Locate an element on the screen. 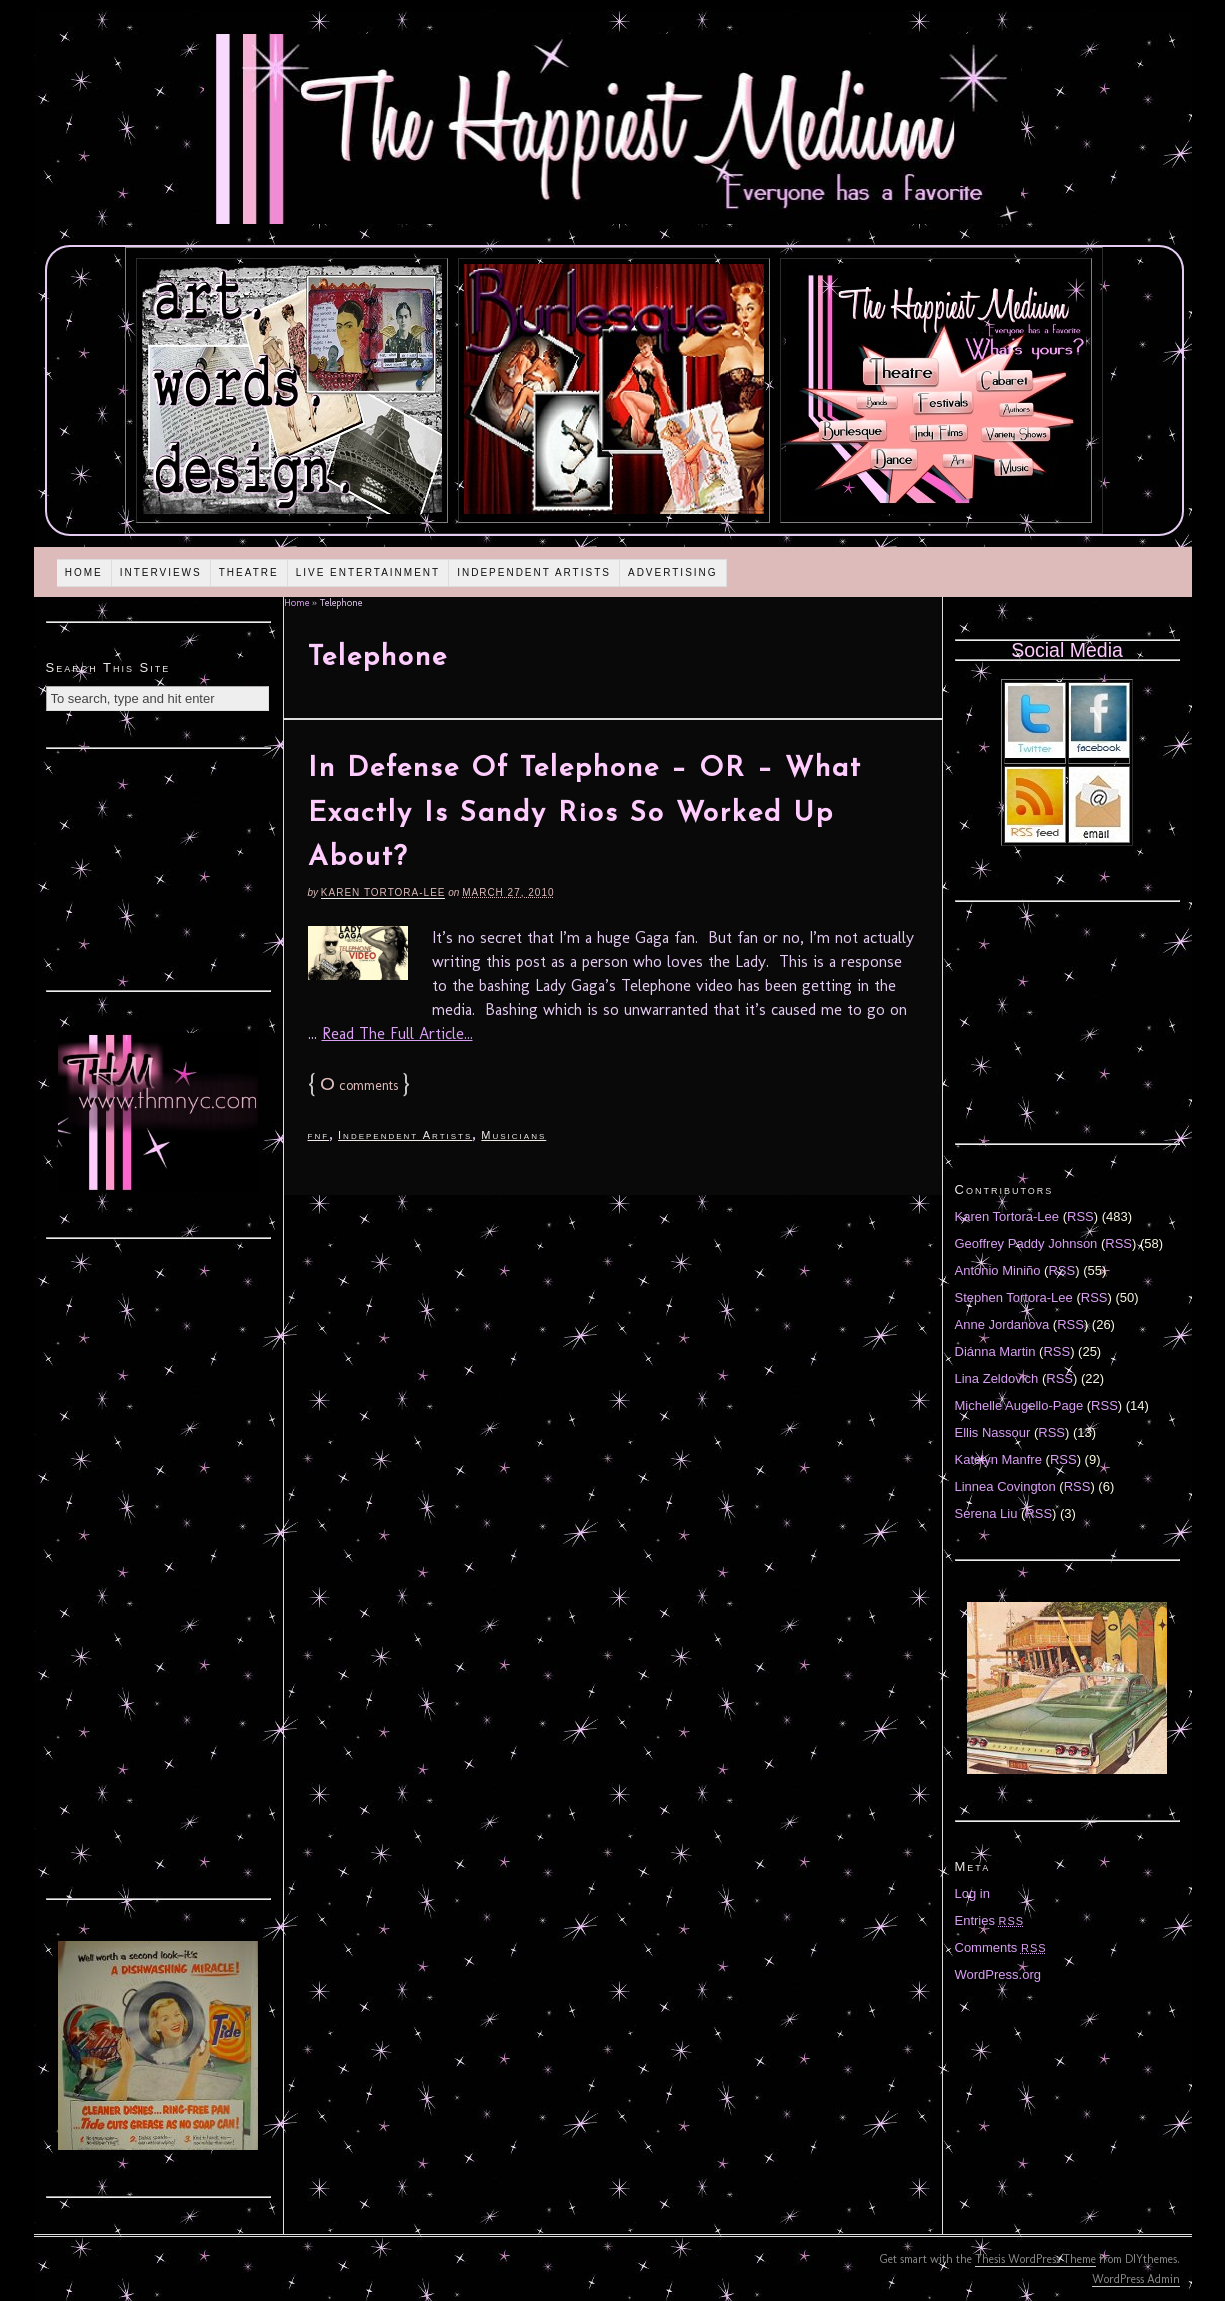 This screenshot has width=1225, height=2301. Antonio Miniño is located at coordinates (998, 1270).